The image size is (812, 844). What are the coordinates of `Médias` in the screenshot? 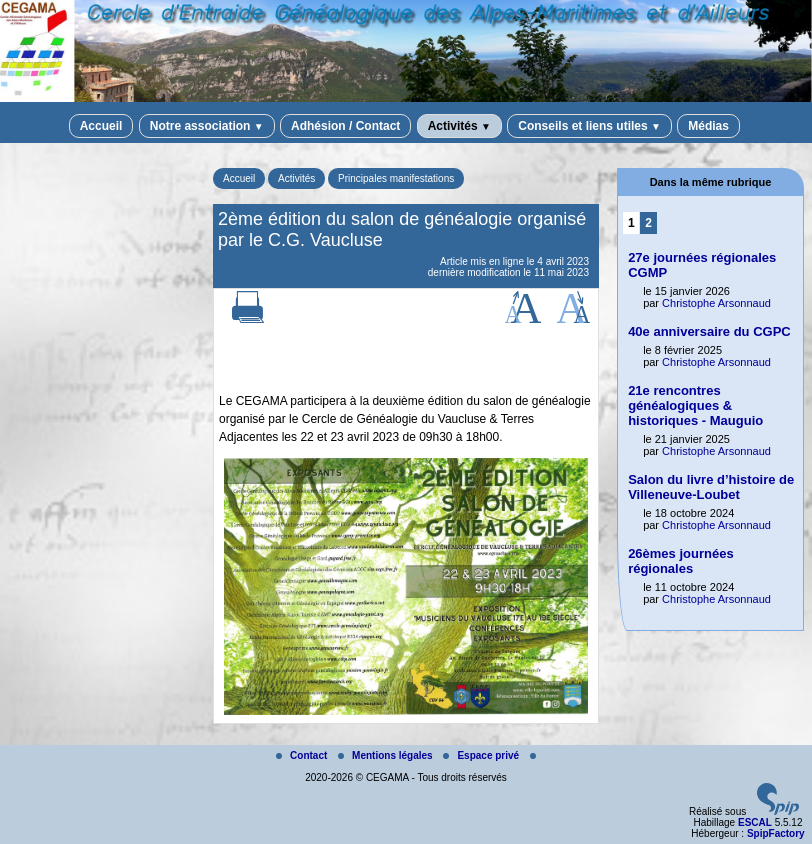 It's located at (708, 126).